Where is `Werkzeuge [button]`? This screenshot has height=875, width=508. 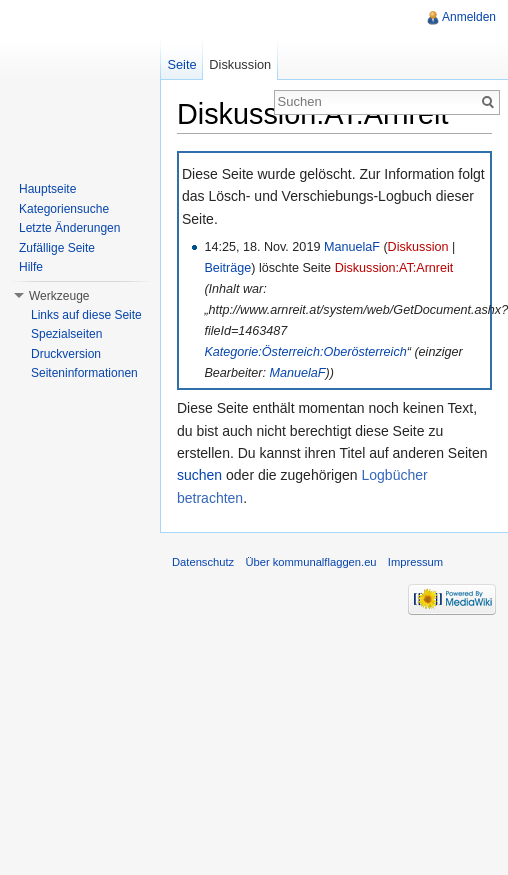
Werkzeuge [button] is located at coordinates (59, 296).